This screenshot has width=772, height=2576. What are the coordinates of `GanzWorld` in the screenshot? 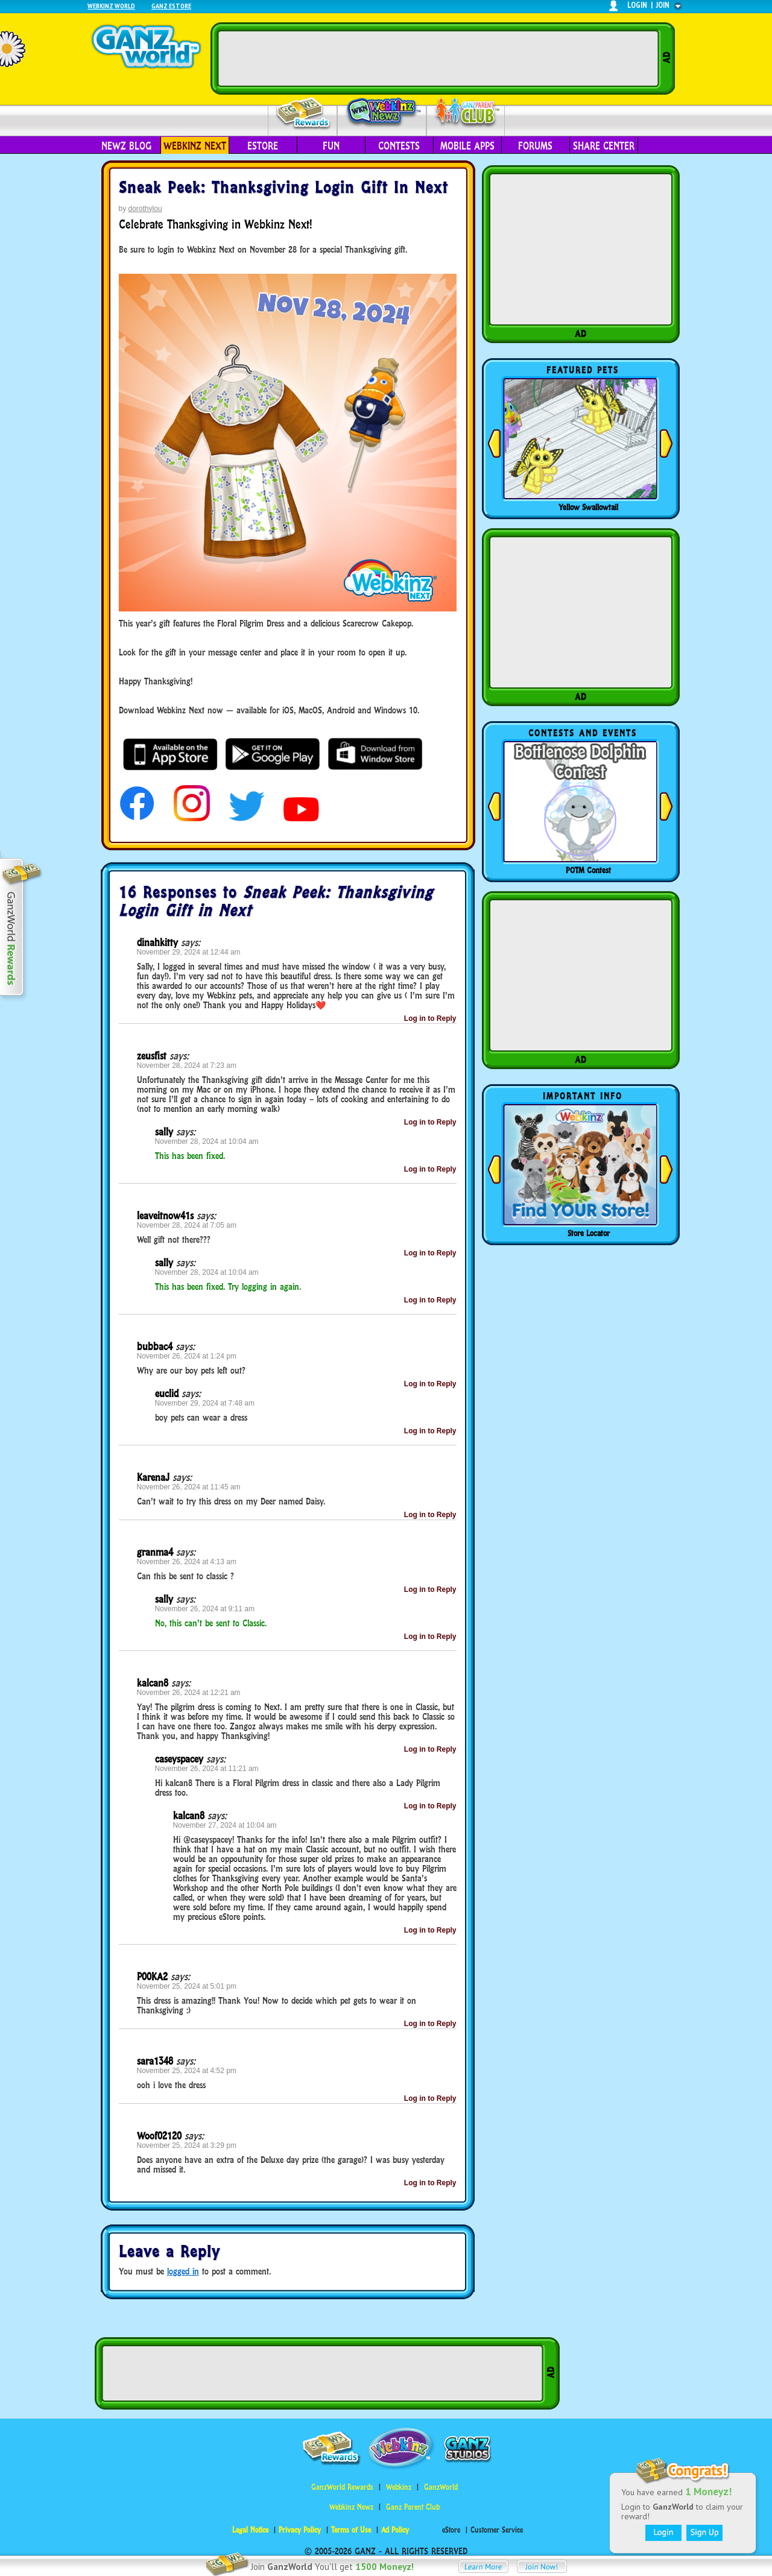 It's located at (441, 2487).